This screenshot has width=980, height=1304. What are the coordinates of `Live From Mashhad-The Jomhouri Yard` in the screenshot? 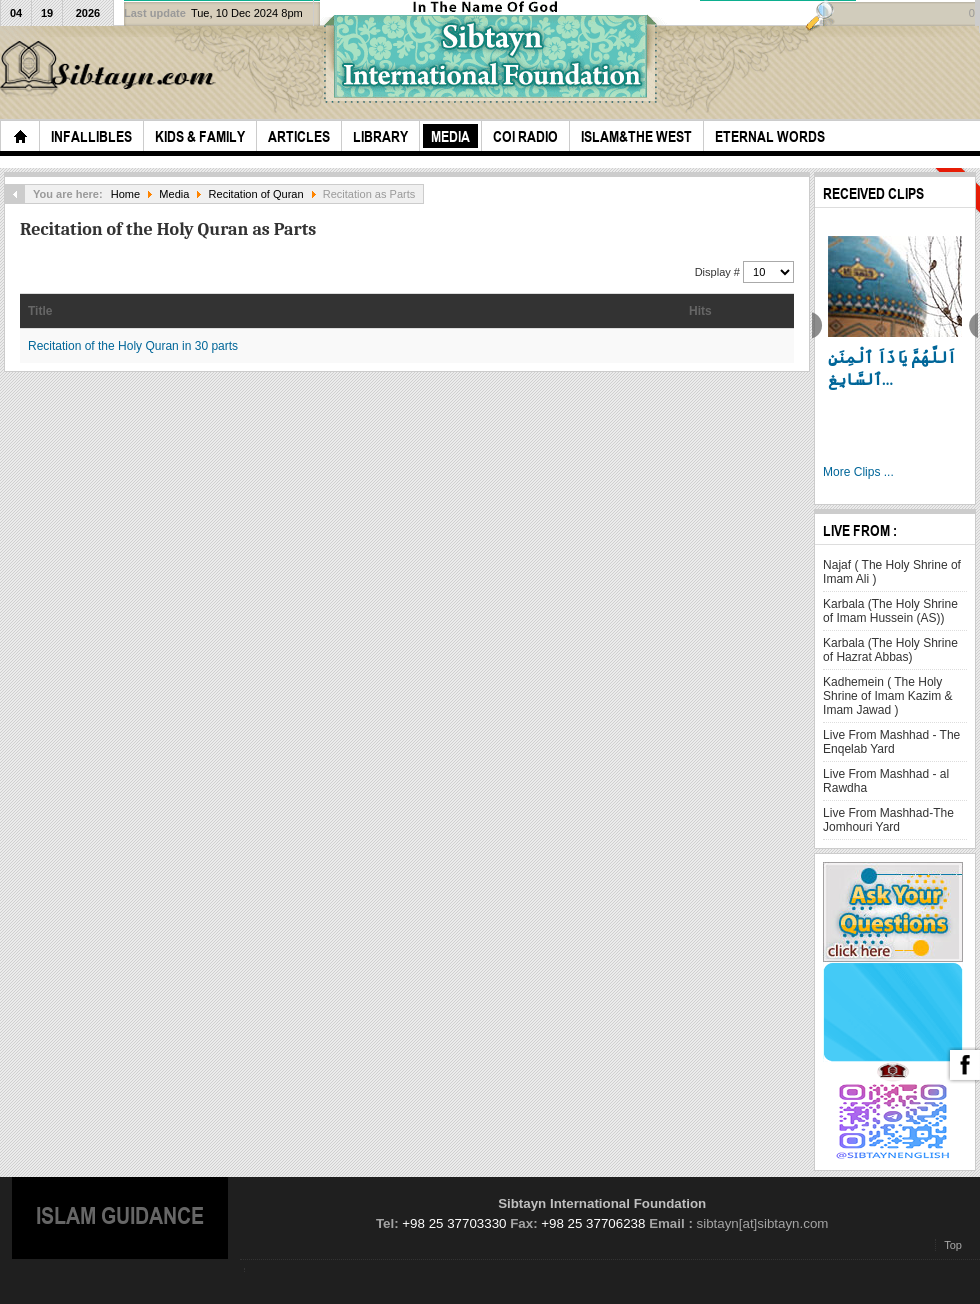 It's located at (888, 820).